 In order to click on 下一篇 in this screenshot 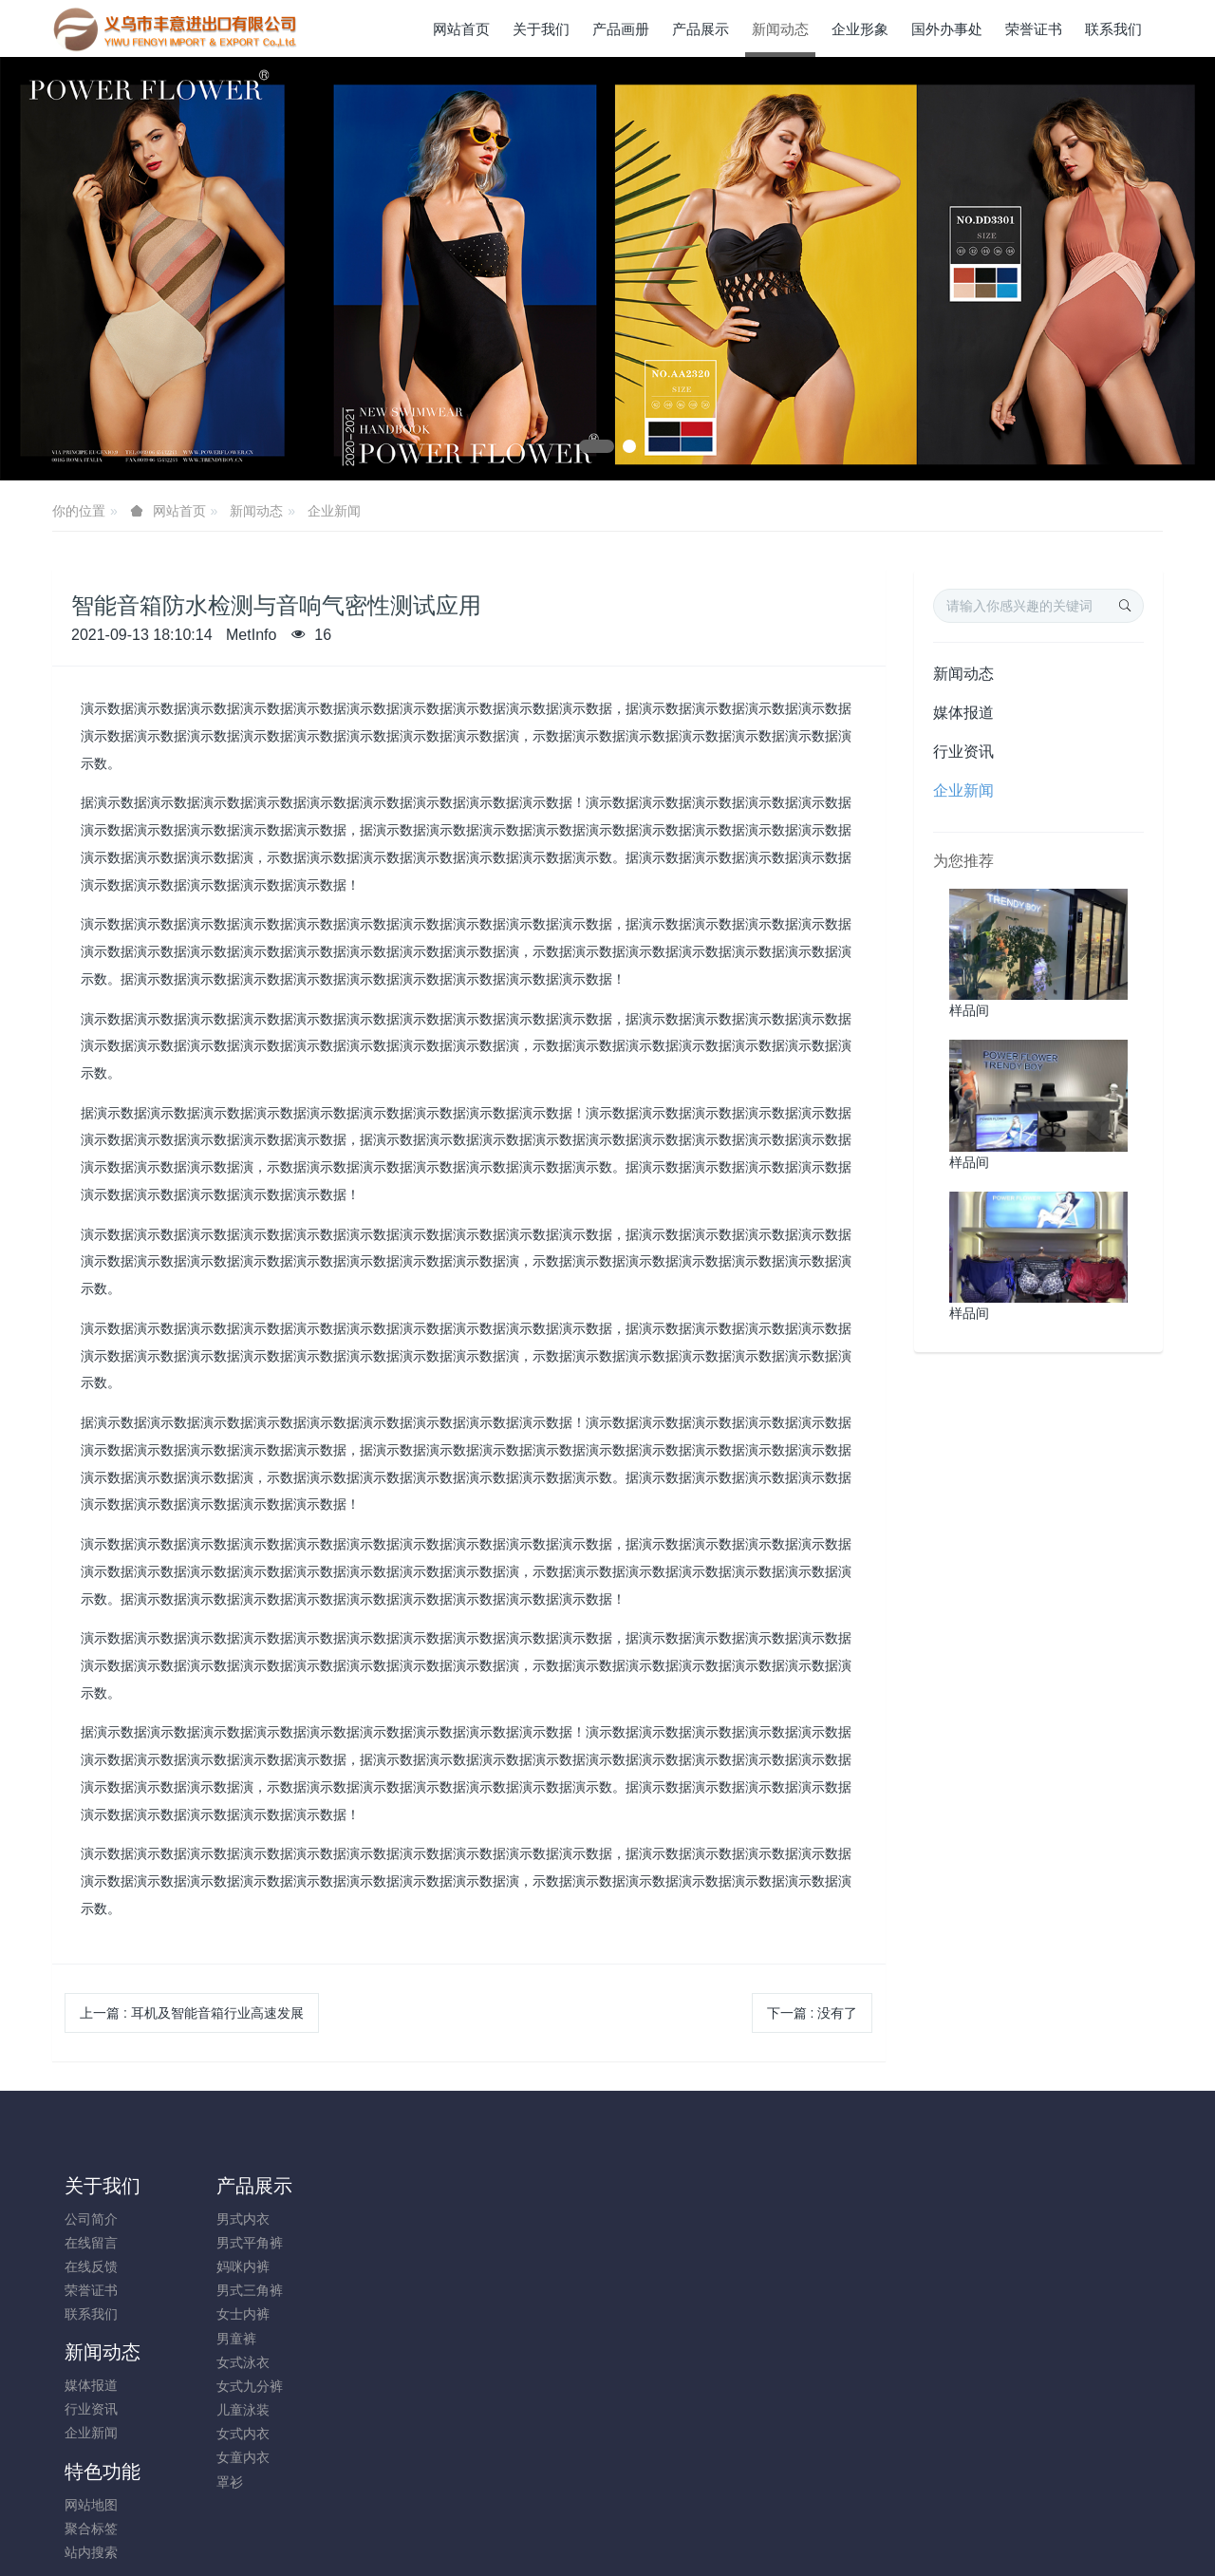, I will do `click(812, 2013)`.